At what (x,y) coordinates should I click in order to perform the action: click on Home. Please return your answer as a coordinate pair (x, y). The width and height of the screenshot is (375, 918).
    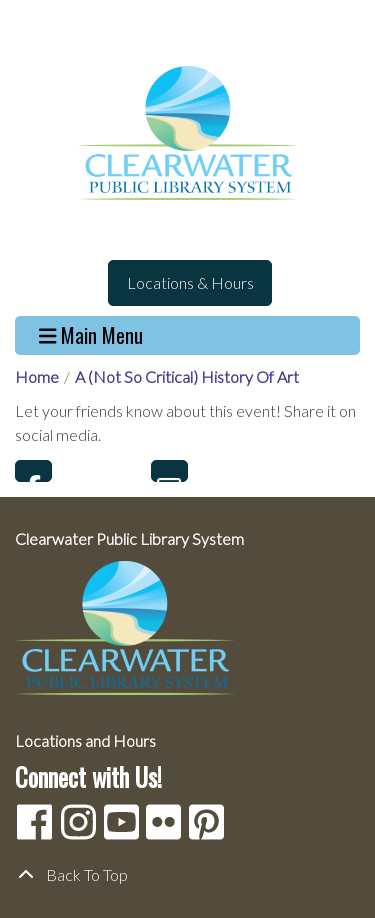
    Looking at the image, I should click on (37, 376).